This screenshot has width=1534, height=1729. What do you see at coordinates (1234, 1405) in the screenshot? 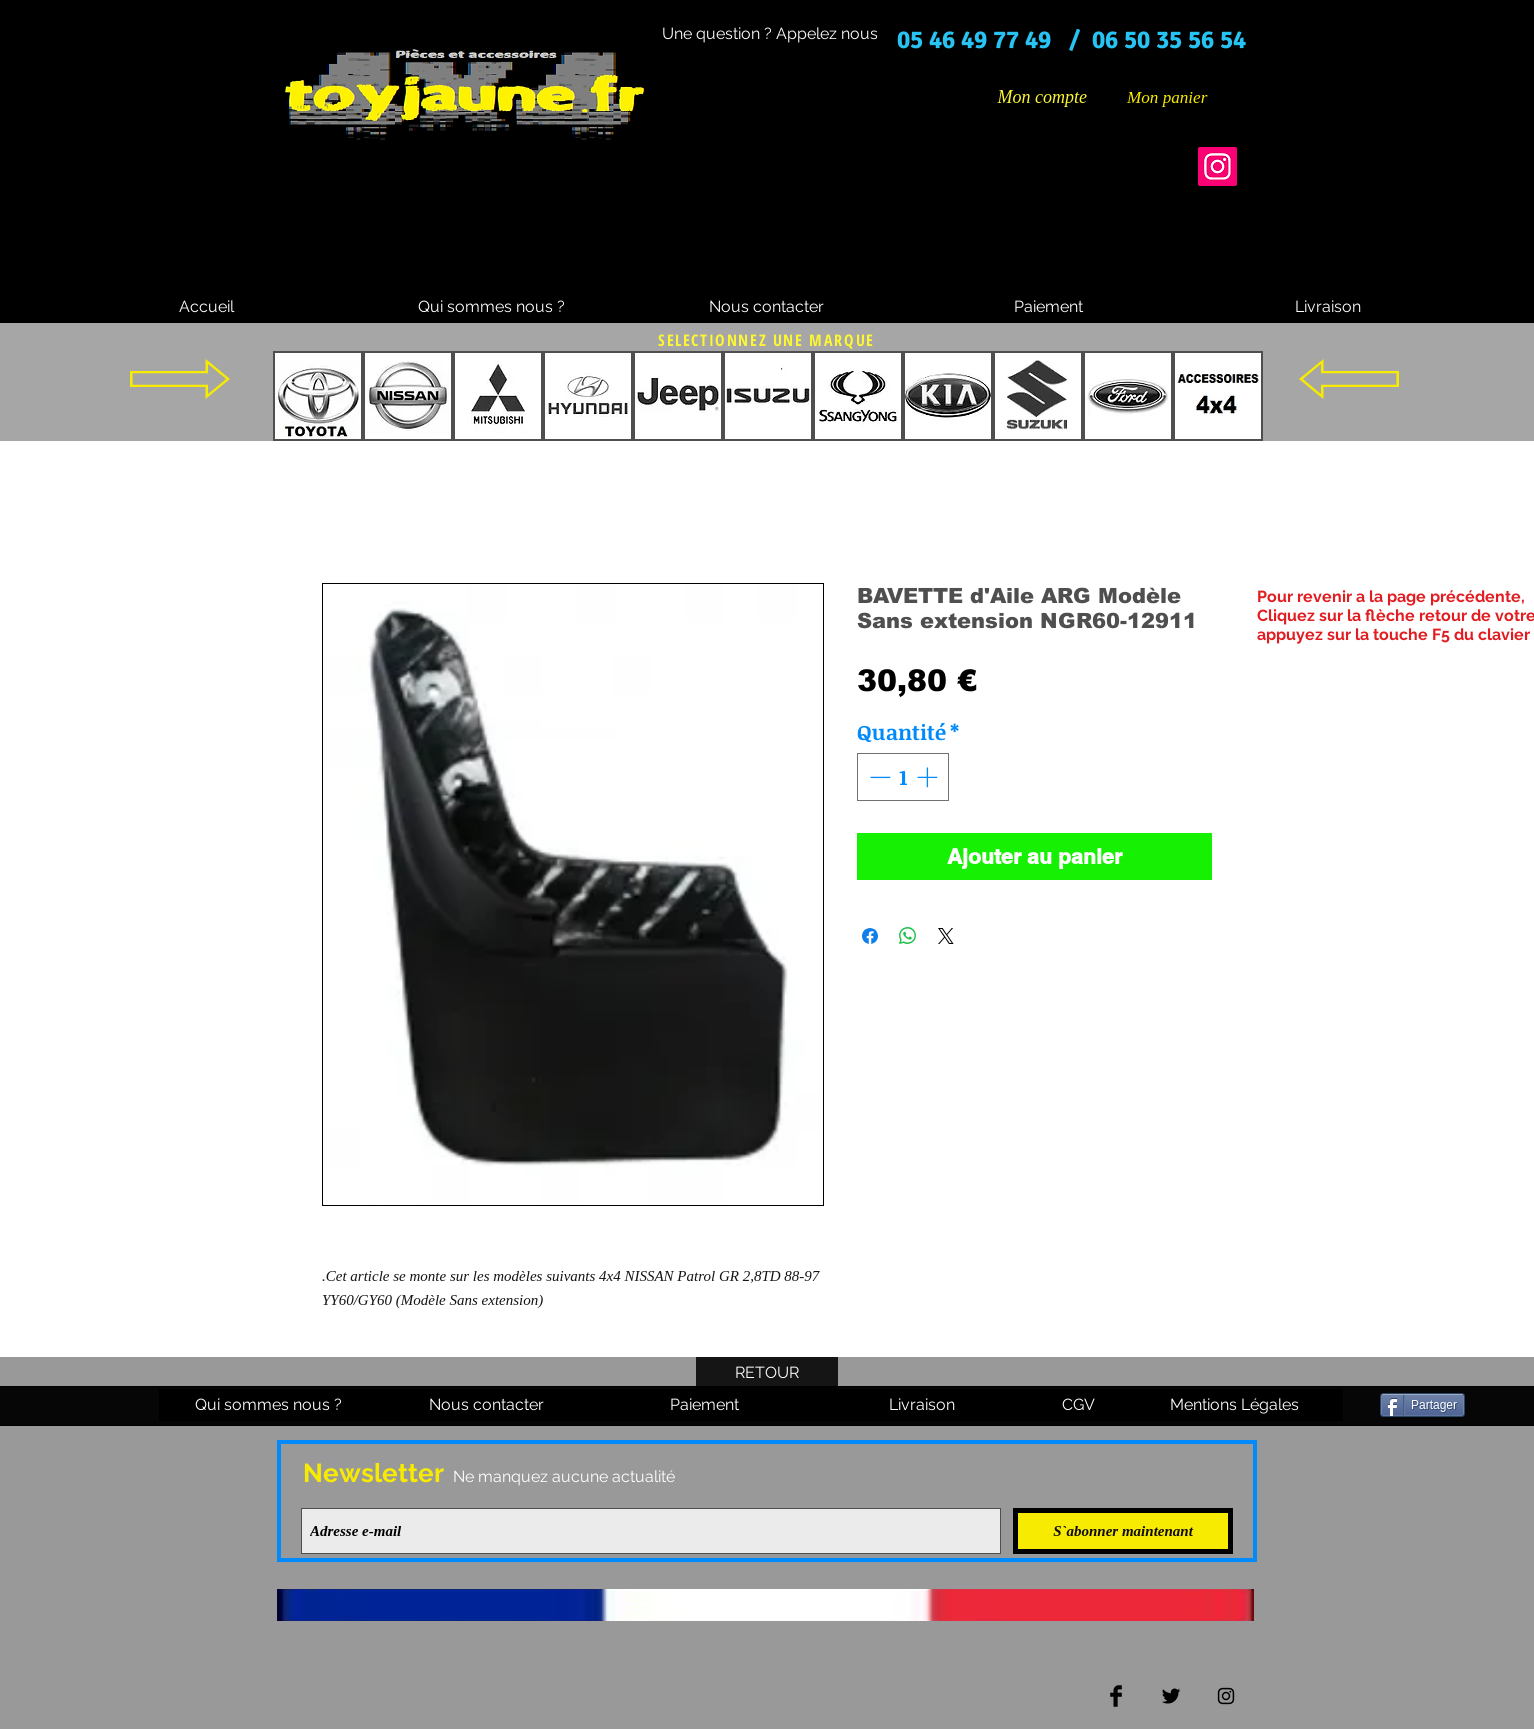
I see `[Mentions Légales]` at bounding box center [1234, 1405].